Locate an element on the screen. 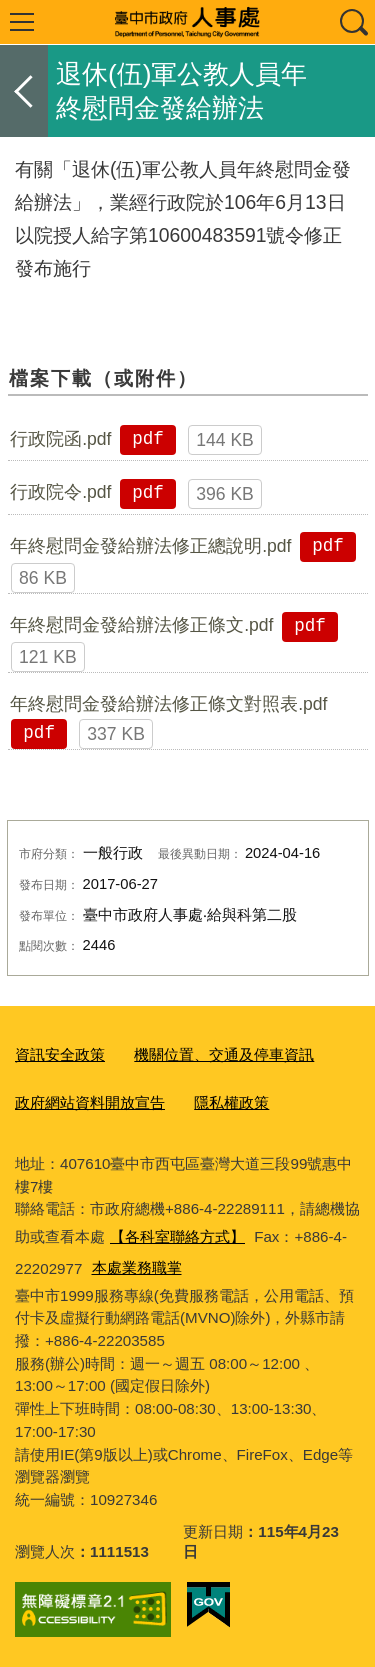  行政院令.pdf is located at coordinates (60, 492).